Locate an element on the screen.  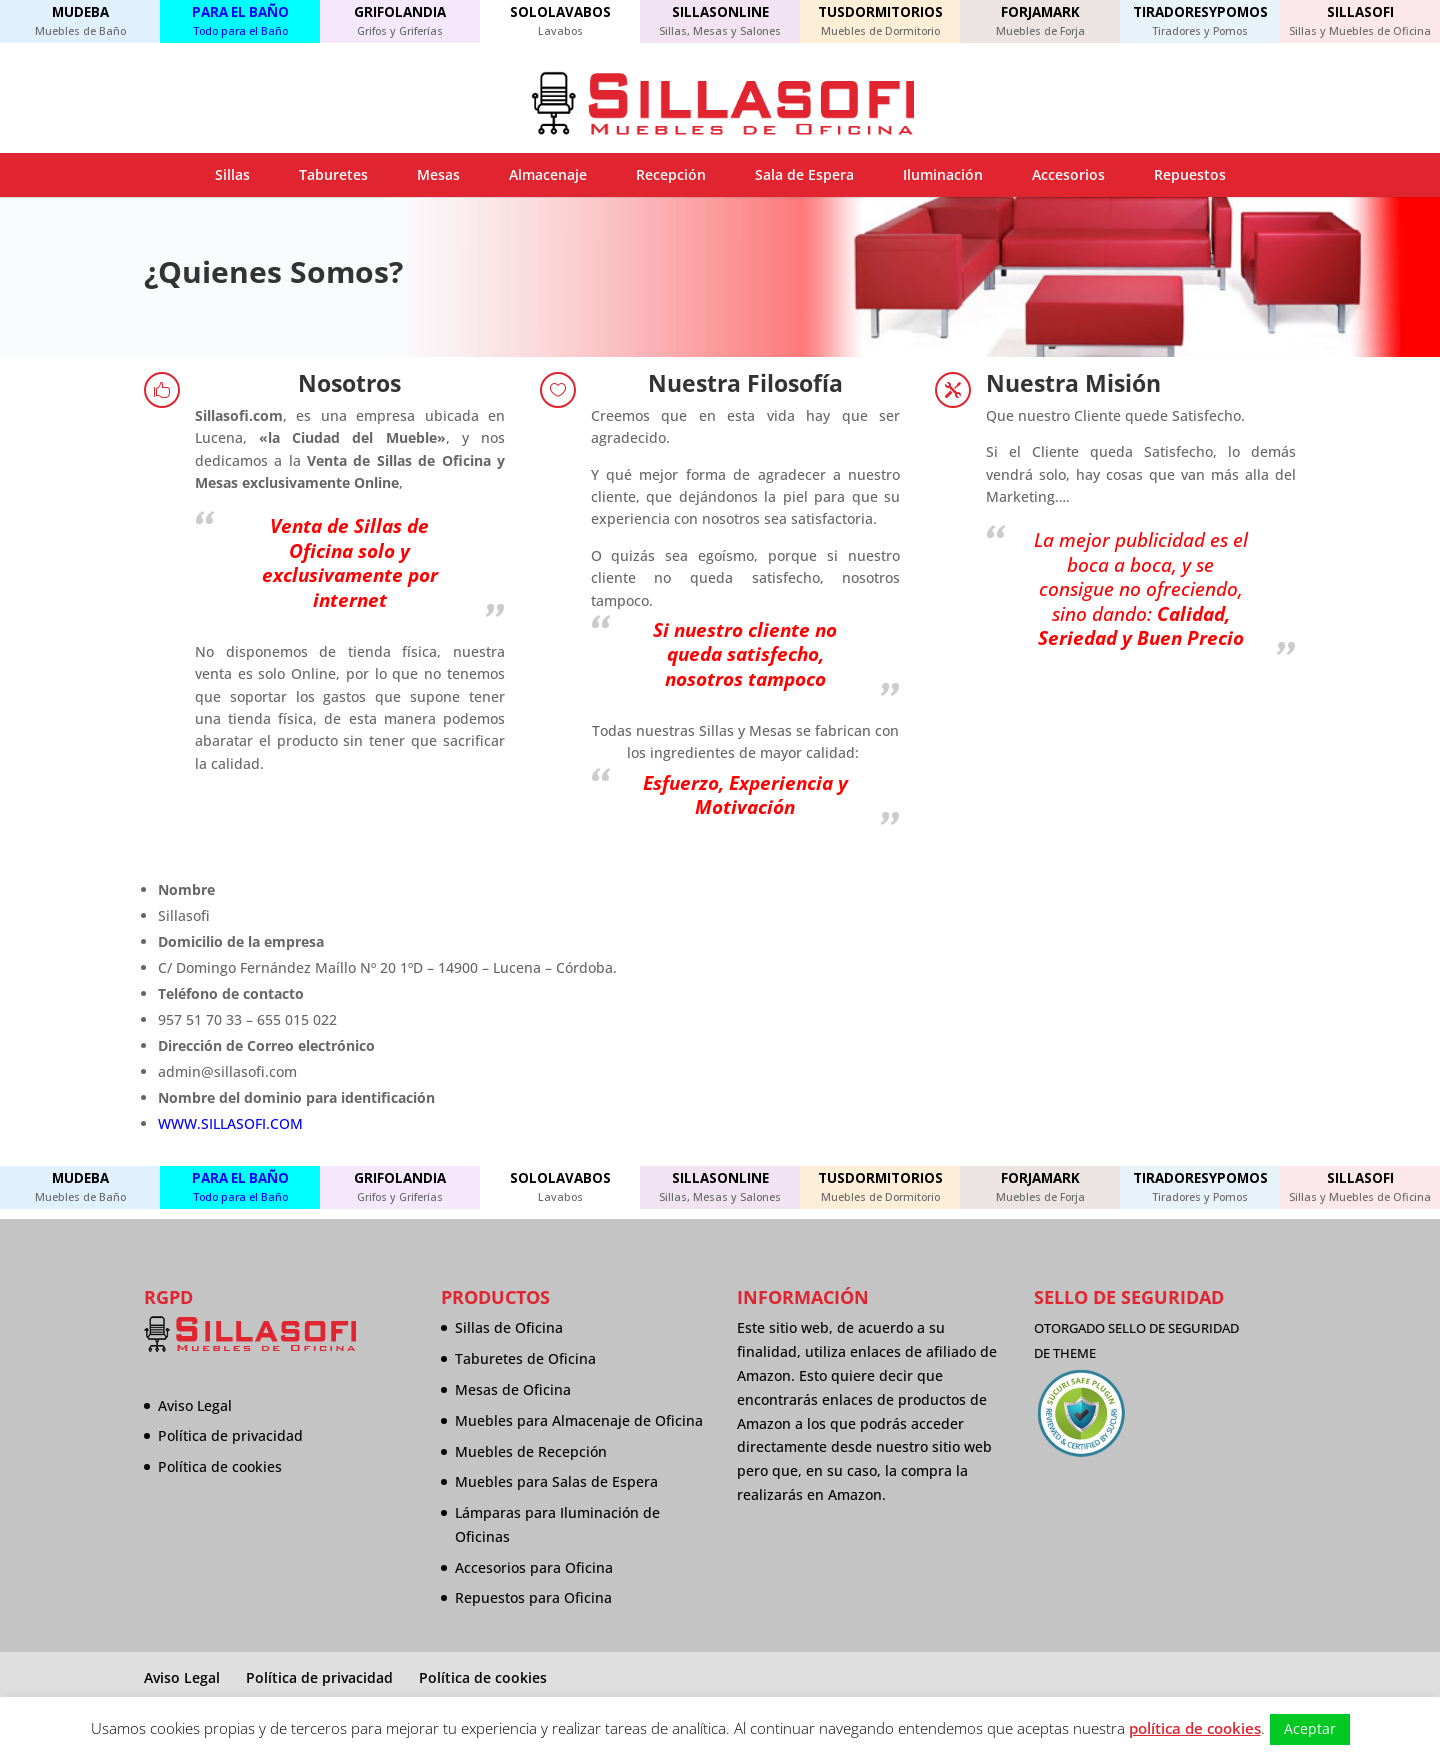
Sillas is located at coordinates (232, 174).